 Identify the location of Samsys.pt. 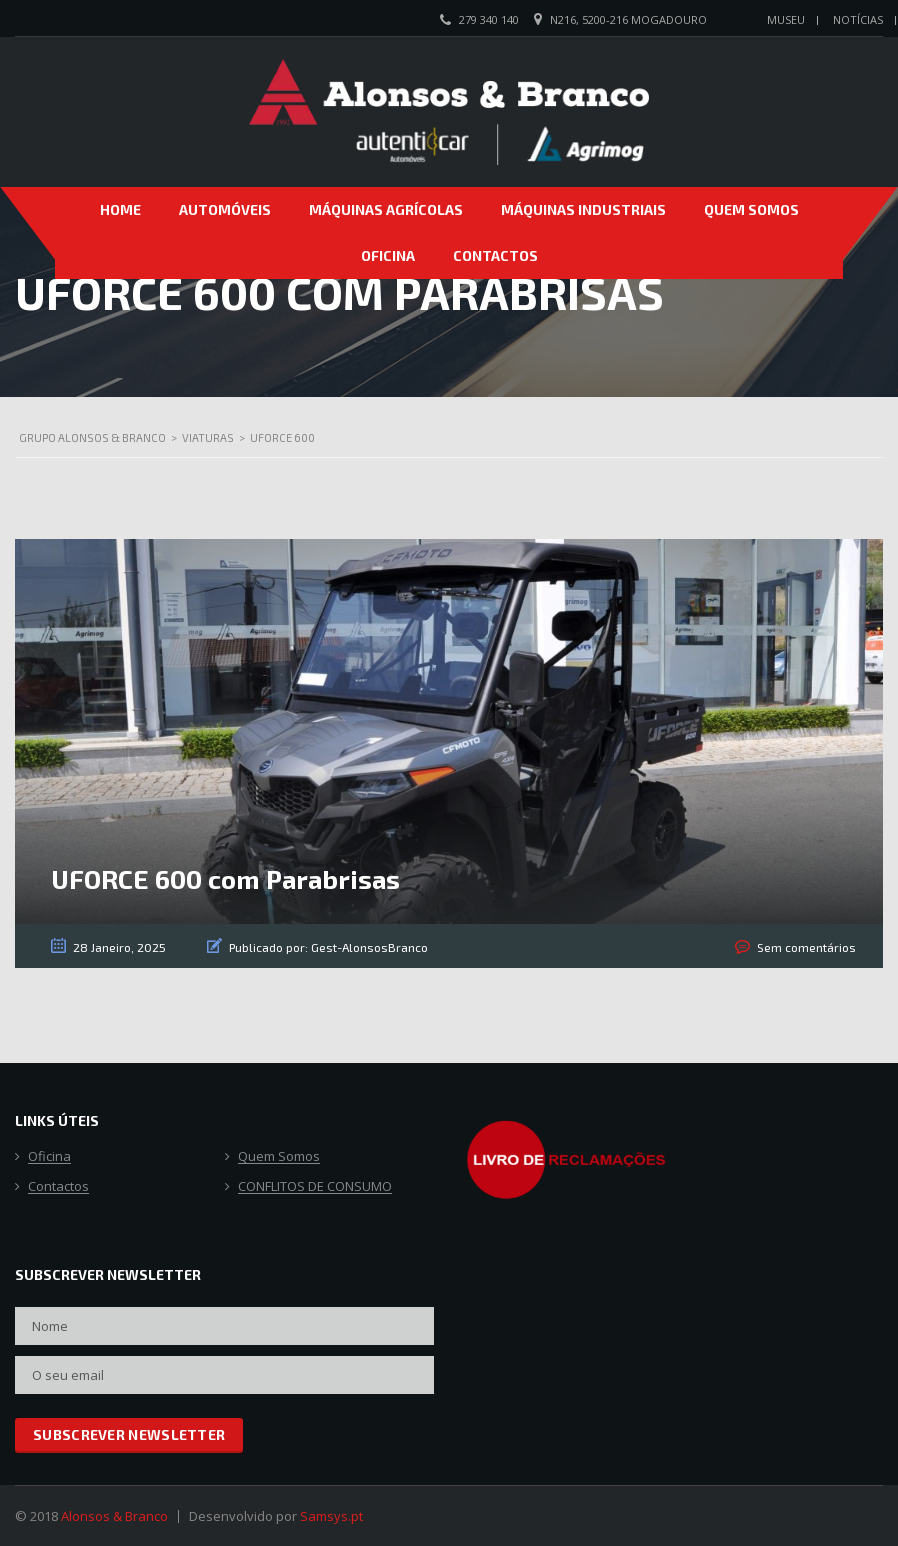
(331, 1516).